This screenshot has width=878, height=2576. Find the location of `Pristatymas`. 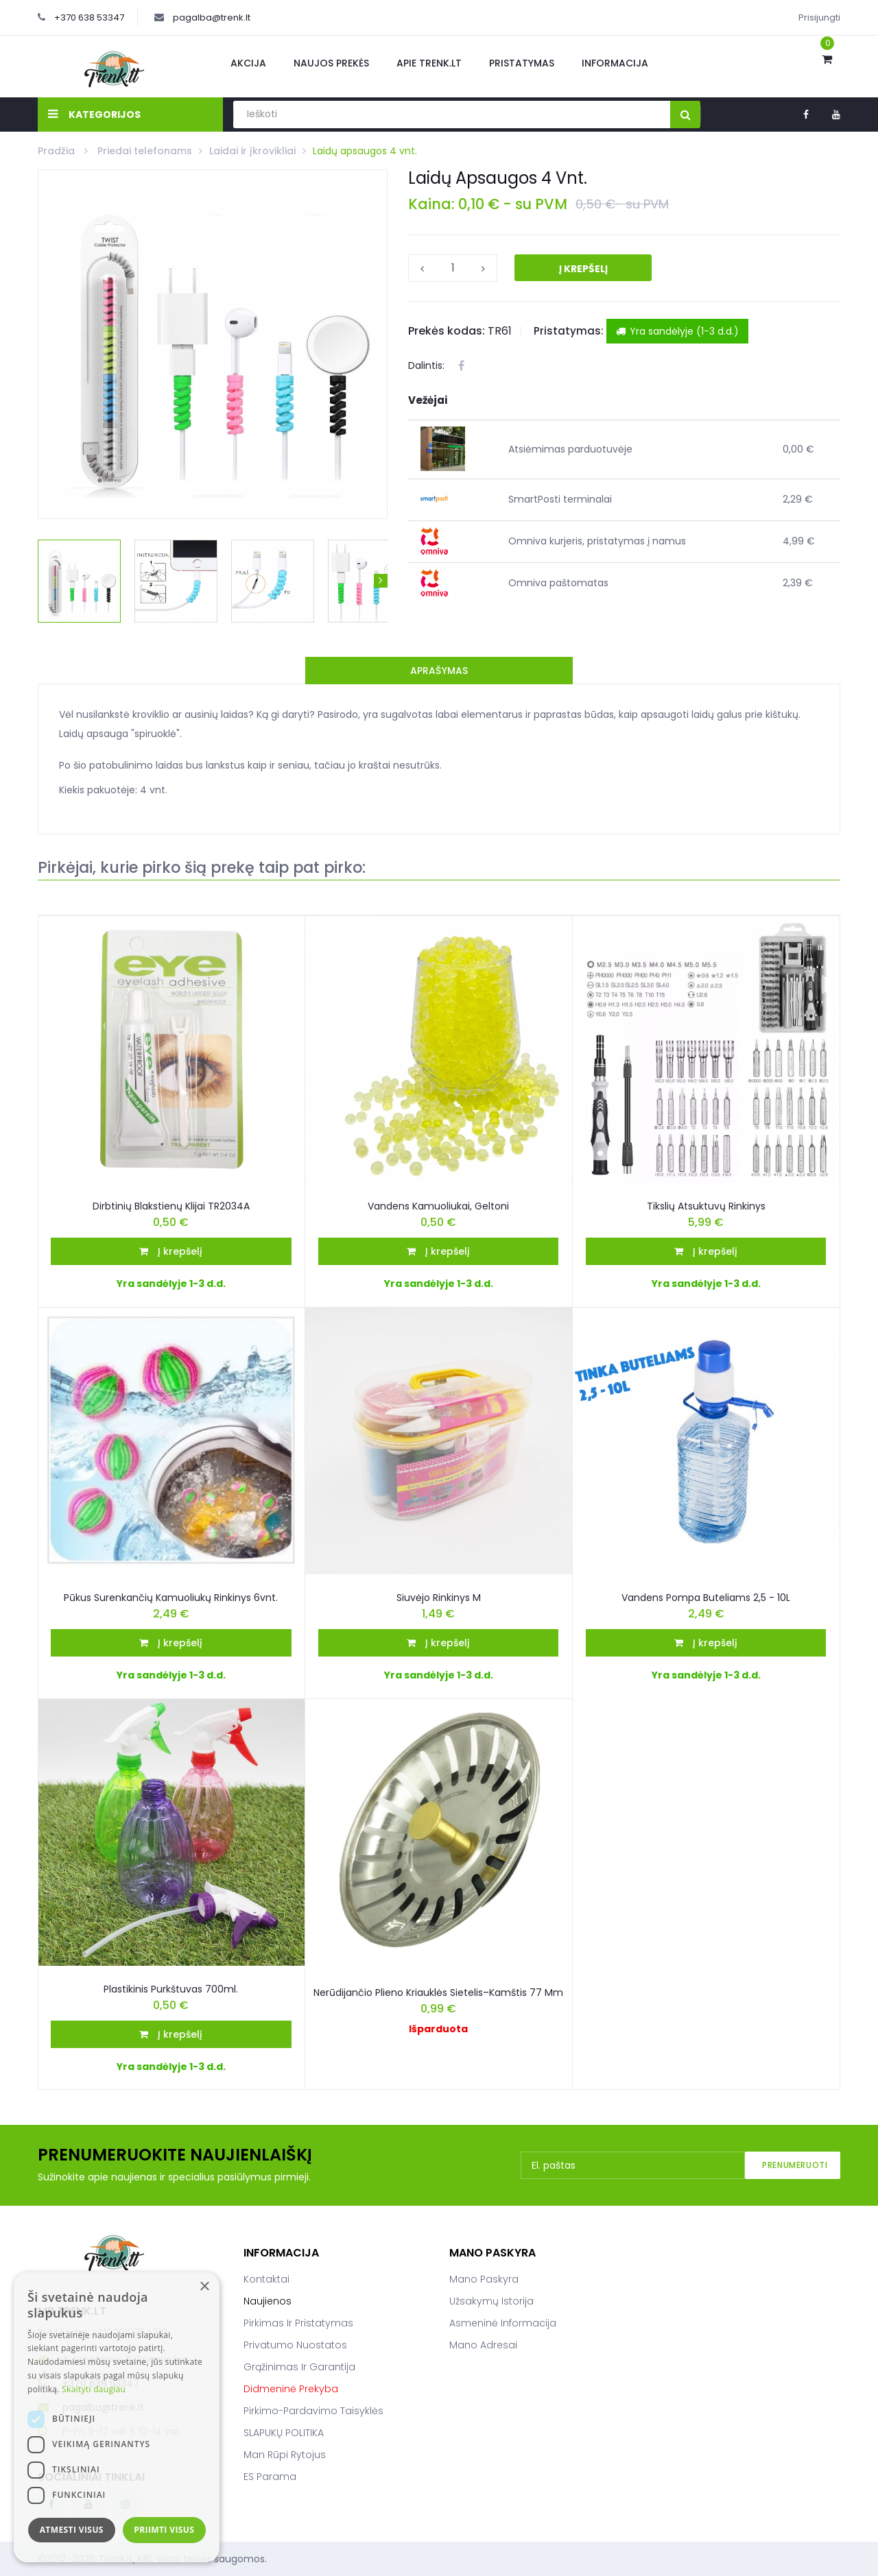

Pristatymas is located at coordinates (521, 63).